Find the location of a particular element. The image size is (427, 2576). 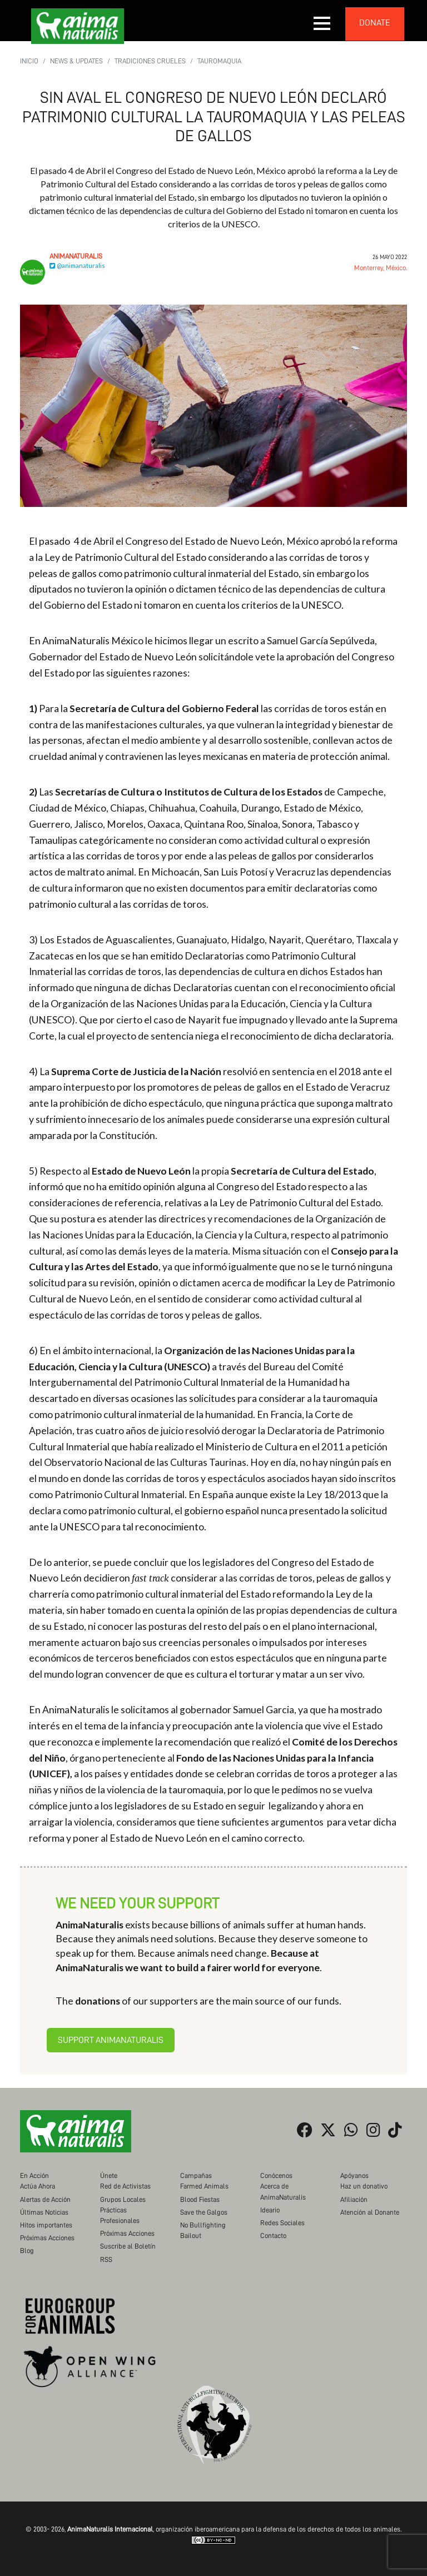

Afiliación is located at coordinates (354, 2199).